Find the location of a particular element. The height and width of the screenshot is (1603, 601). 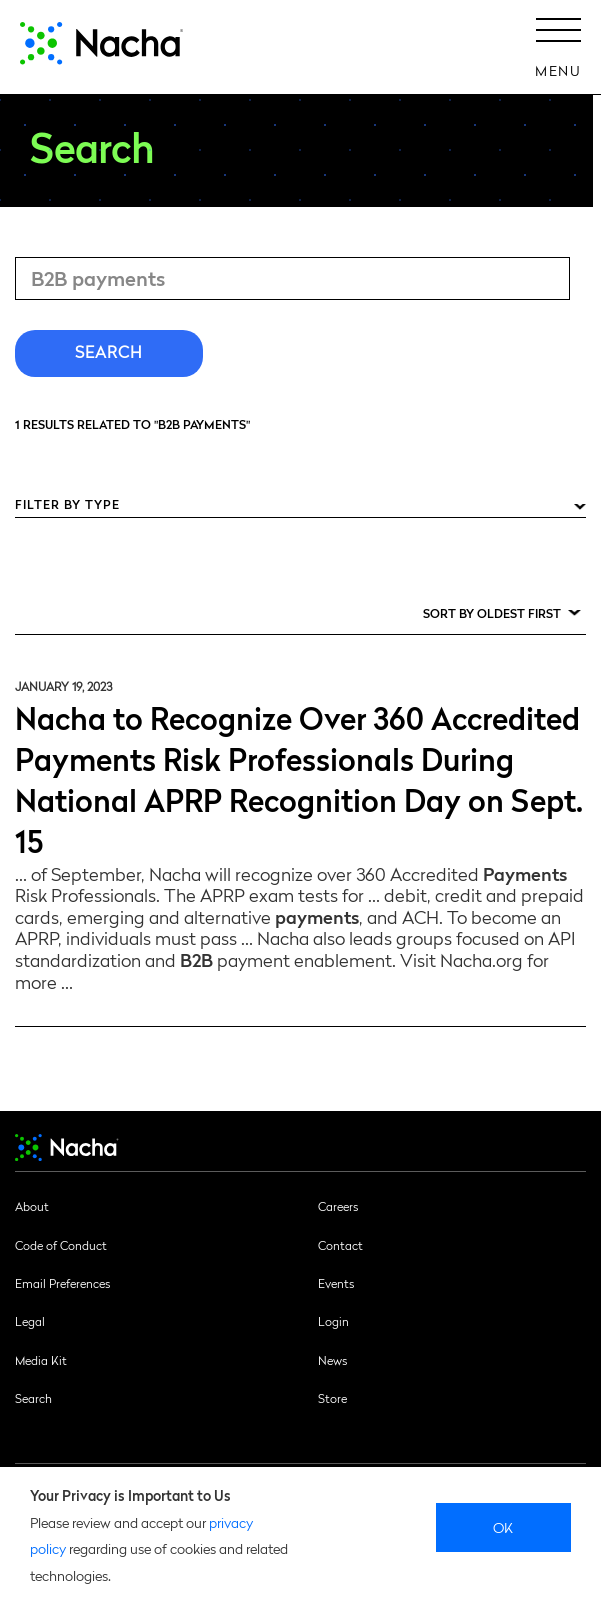

Media Kit is located at coordinates (41, 1360).